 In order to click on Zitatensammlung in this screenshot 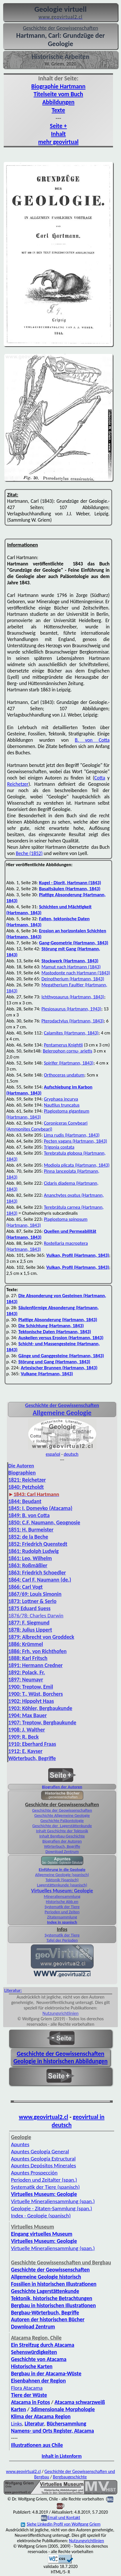, I will do `click(62, 1917)`.